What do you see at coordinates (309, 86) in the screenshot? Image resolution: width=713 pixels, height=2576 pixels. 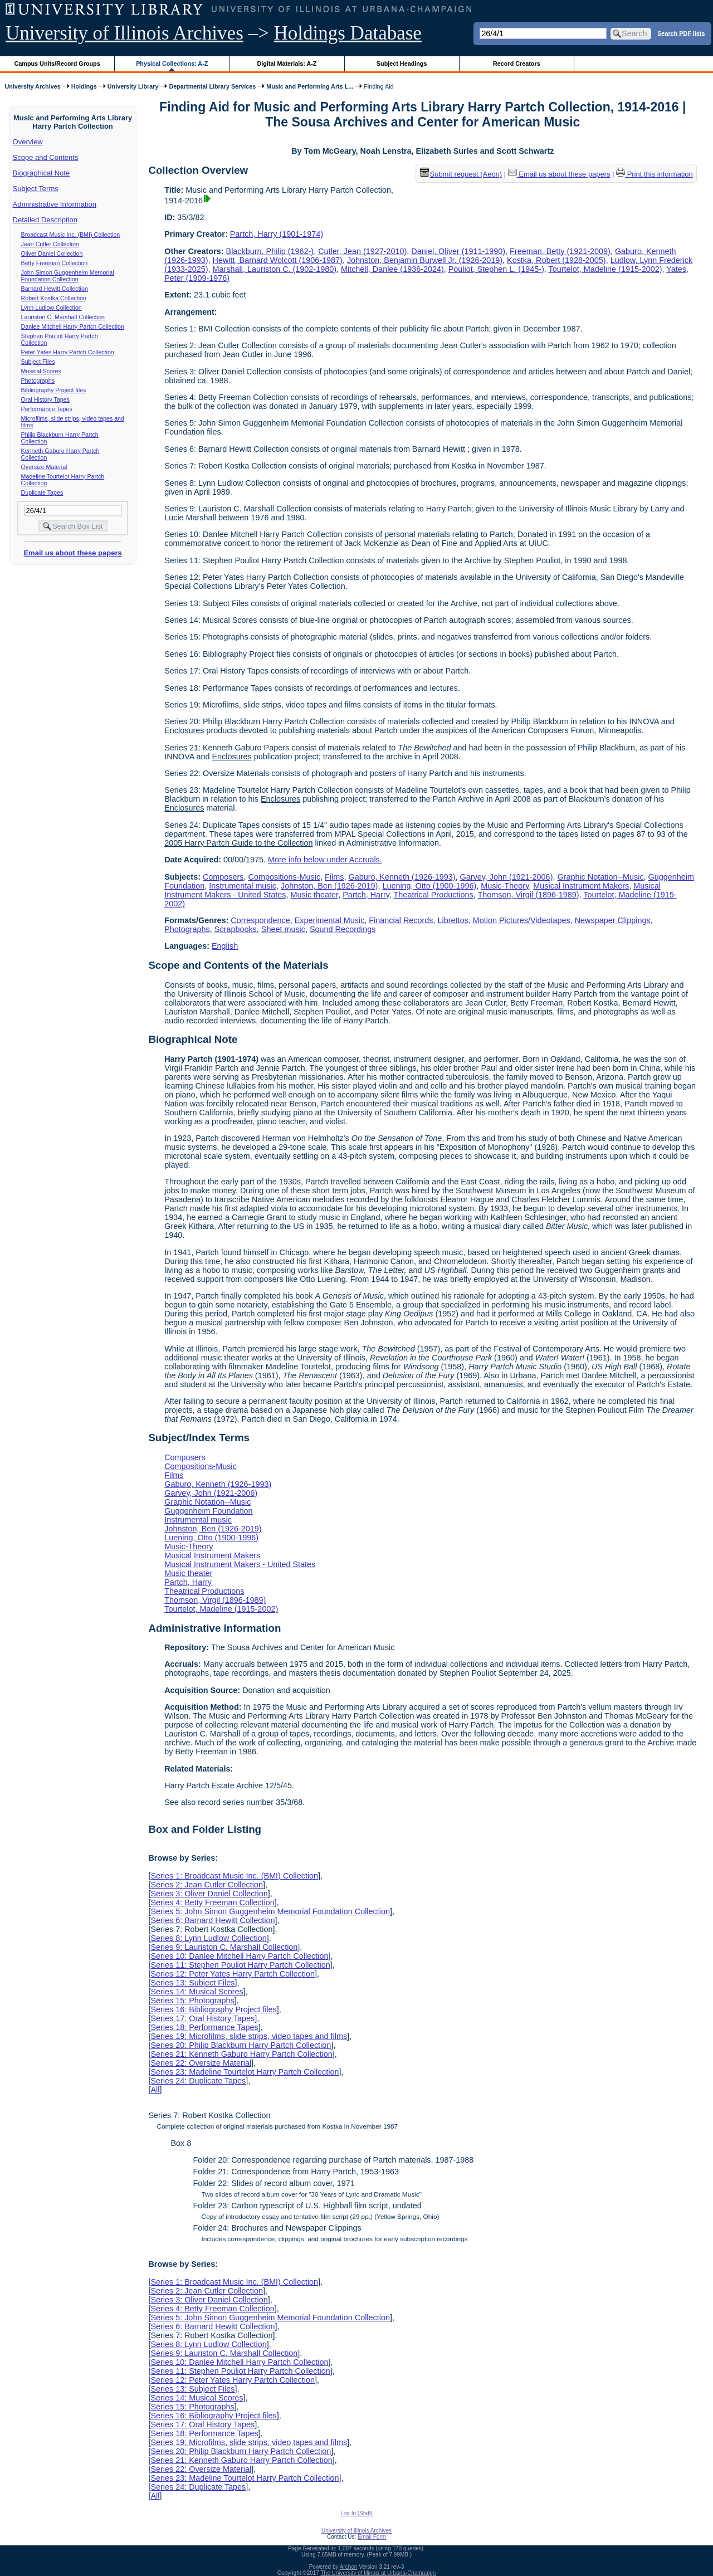 I see `Music and Performing Arts L...` at bounding box center [309, 86].